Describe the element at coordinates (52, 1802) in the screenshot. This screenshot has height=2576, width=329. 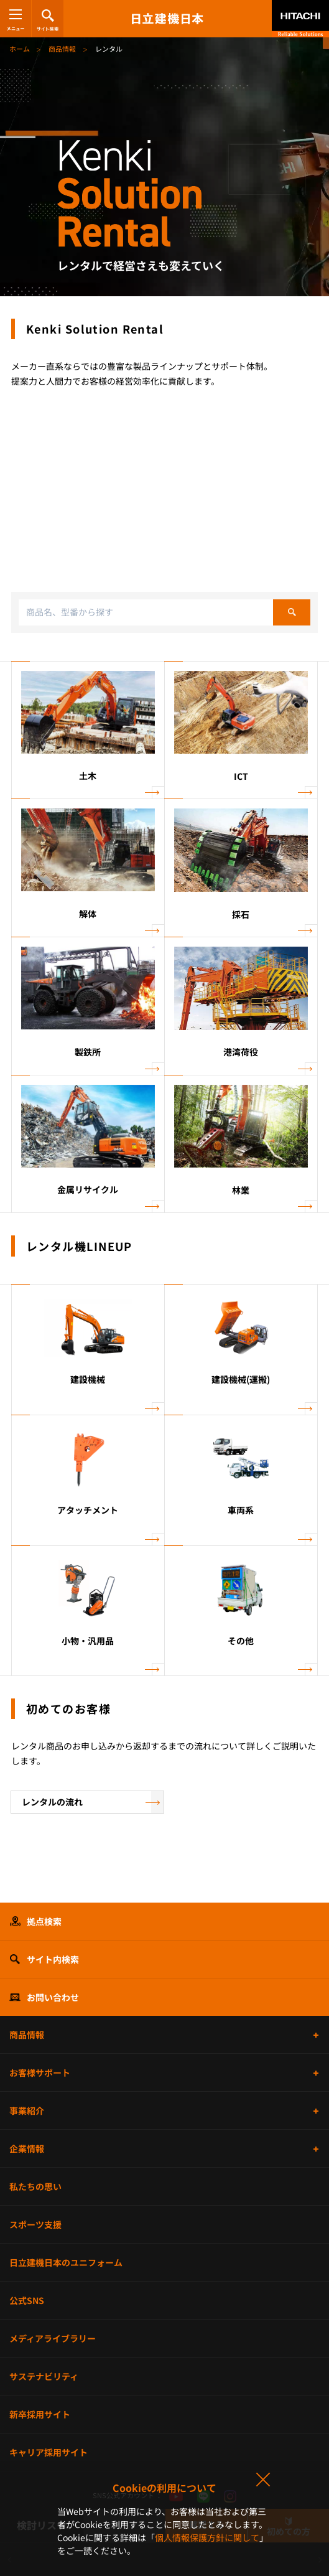
I see `レンタルの流れ` at that location.